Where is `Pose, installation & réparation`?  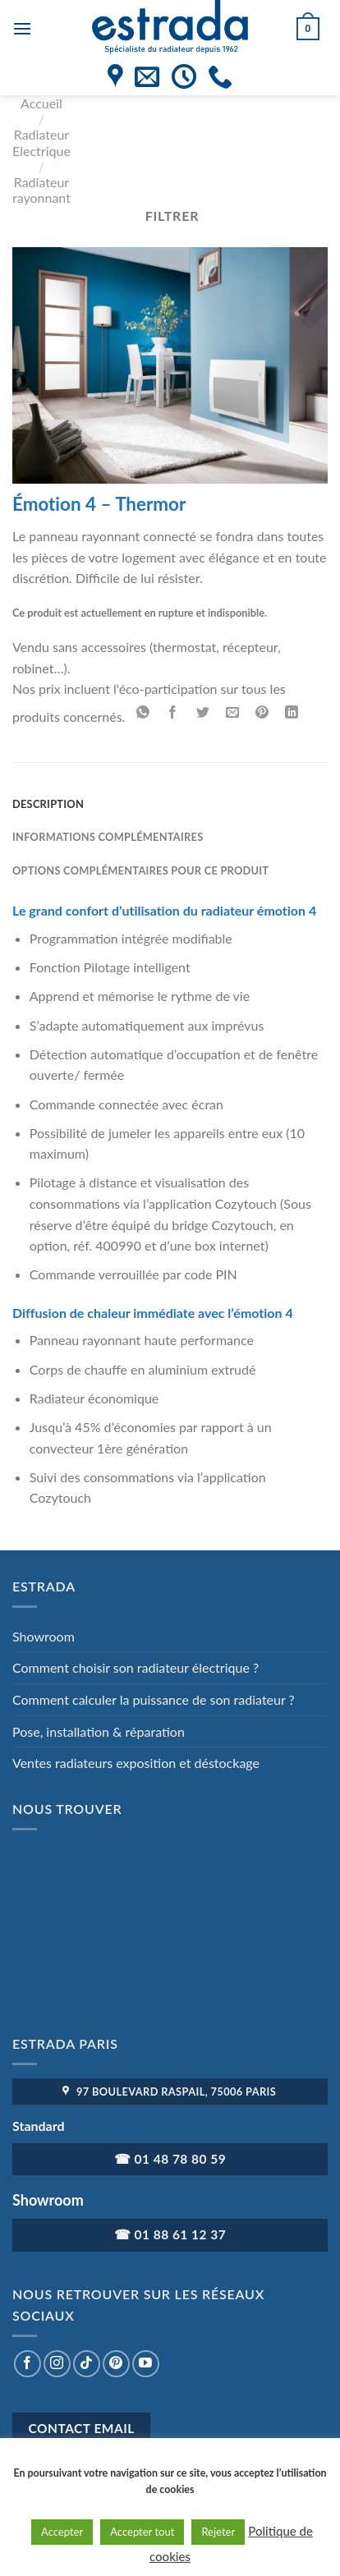
Pose, installation & réparation is located at coordinates (98, 1731).